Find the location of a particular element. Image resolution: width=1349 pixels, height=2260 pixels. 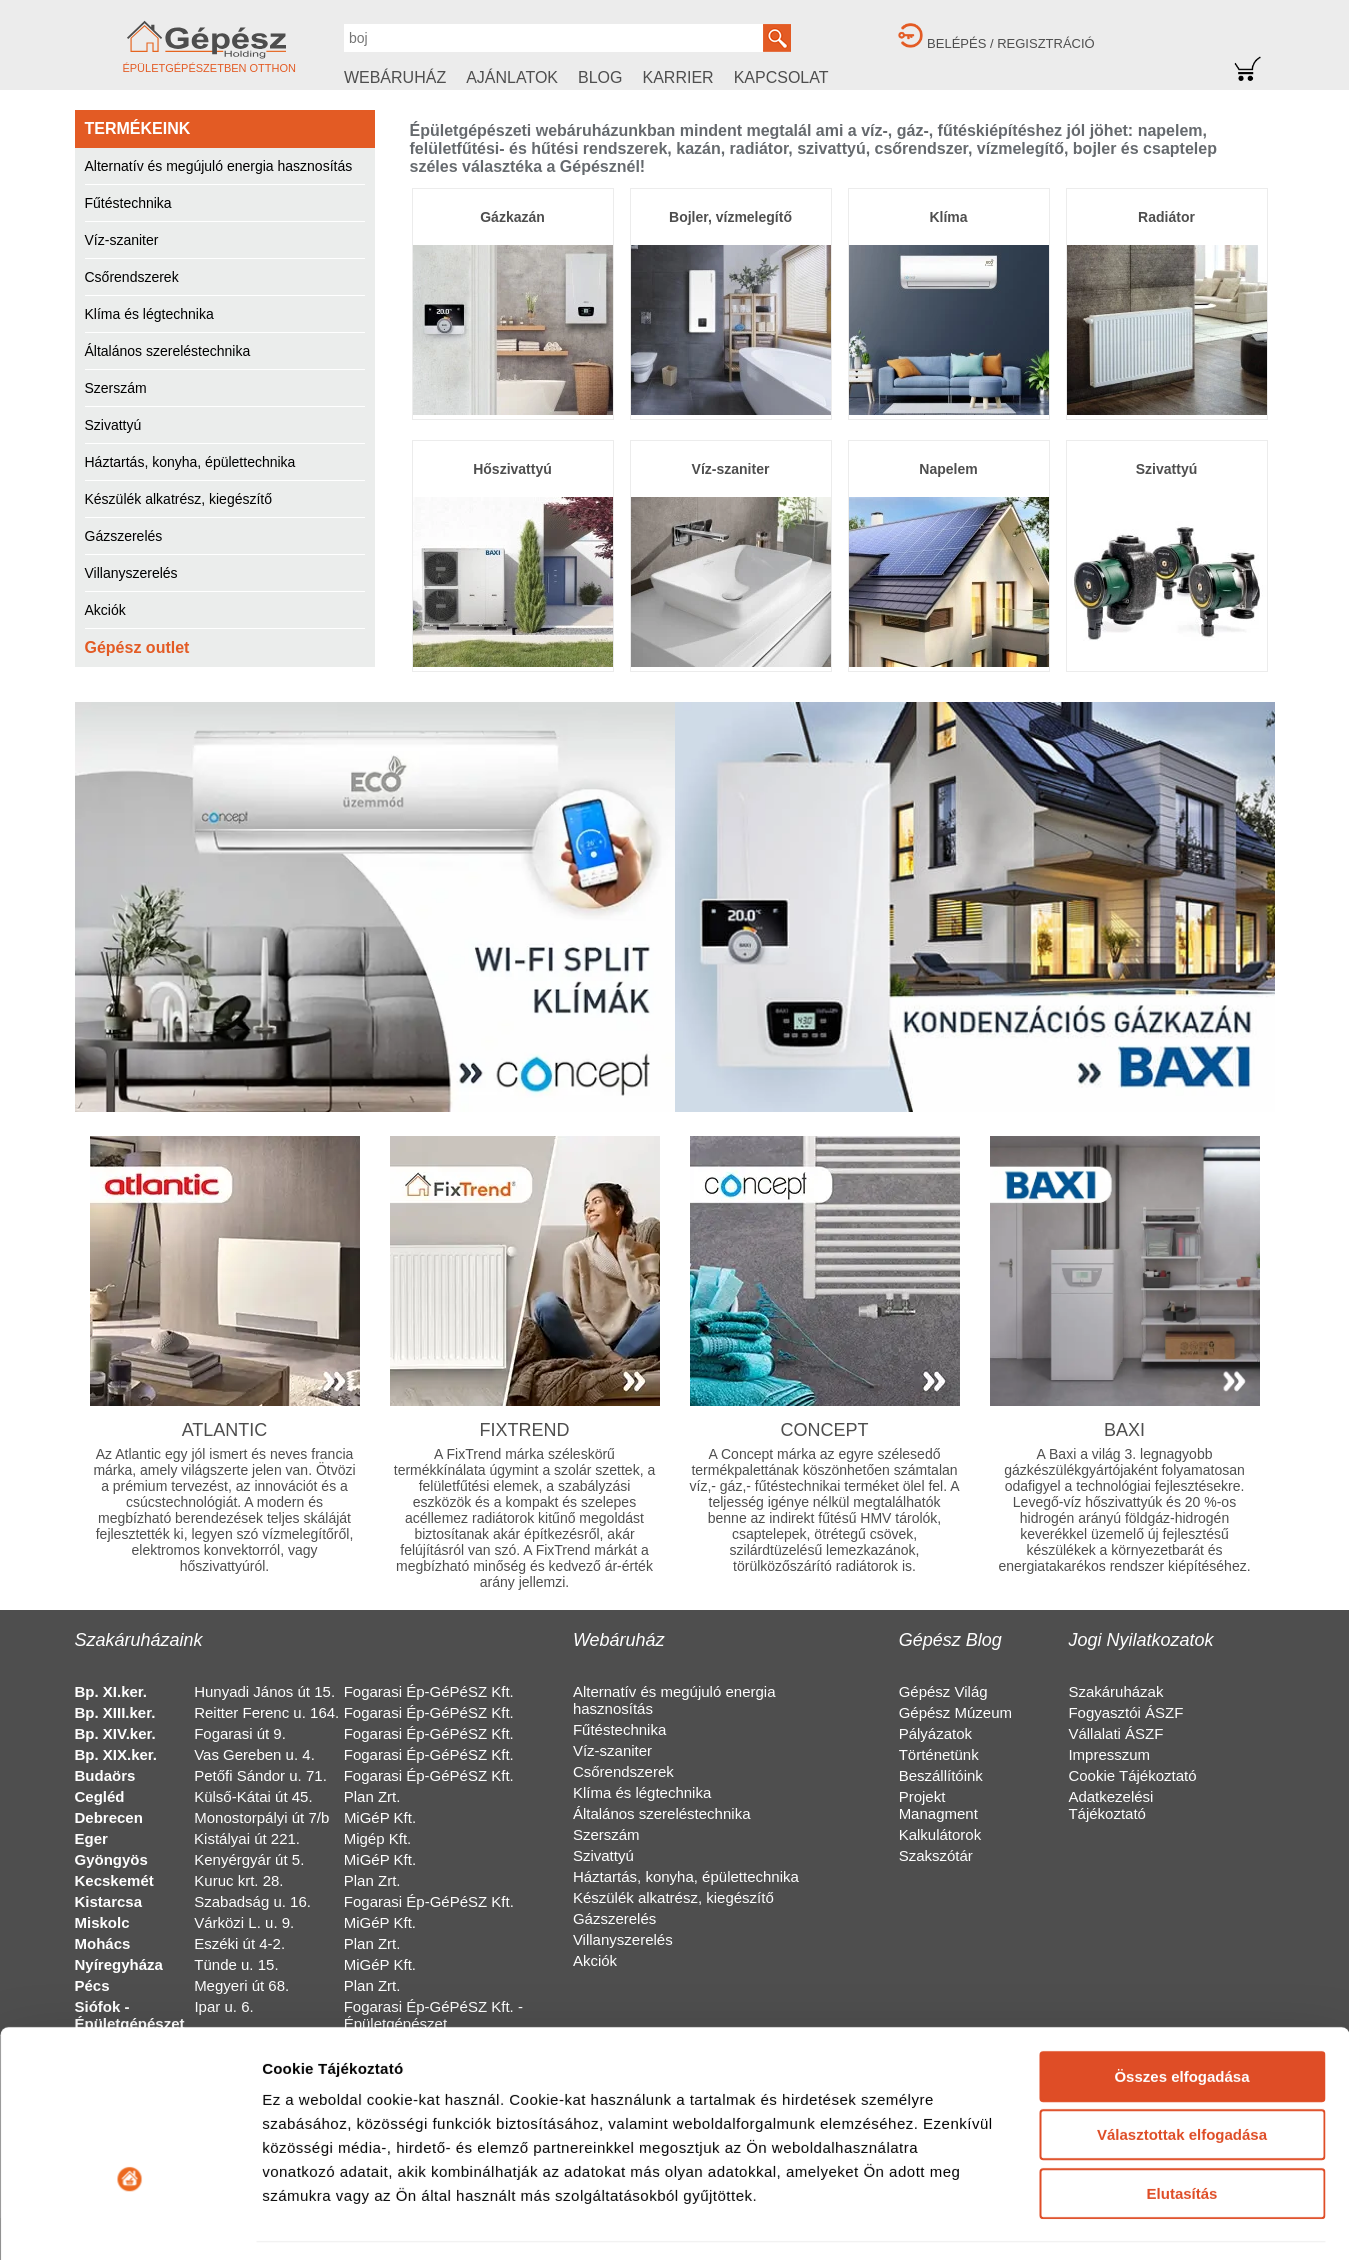

Elutasítás is located at coordinates (1182, 2063).